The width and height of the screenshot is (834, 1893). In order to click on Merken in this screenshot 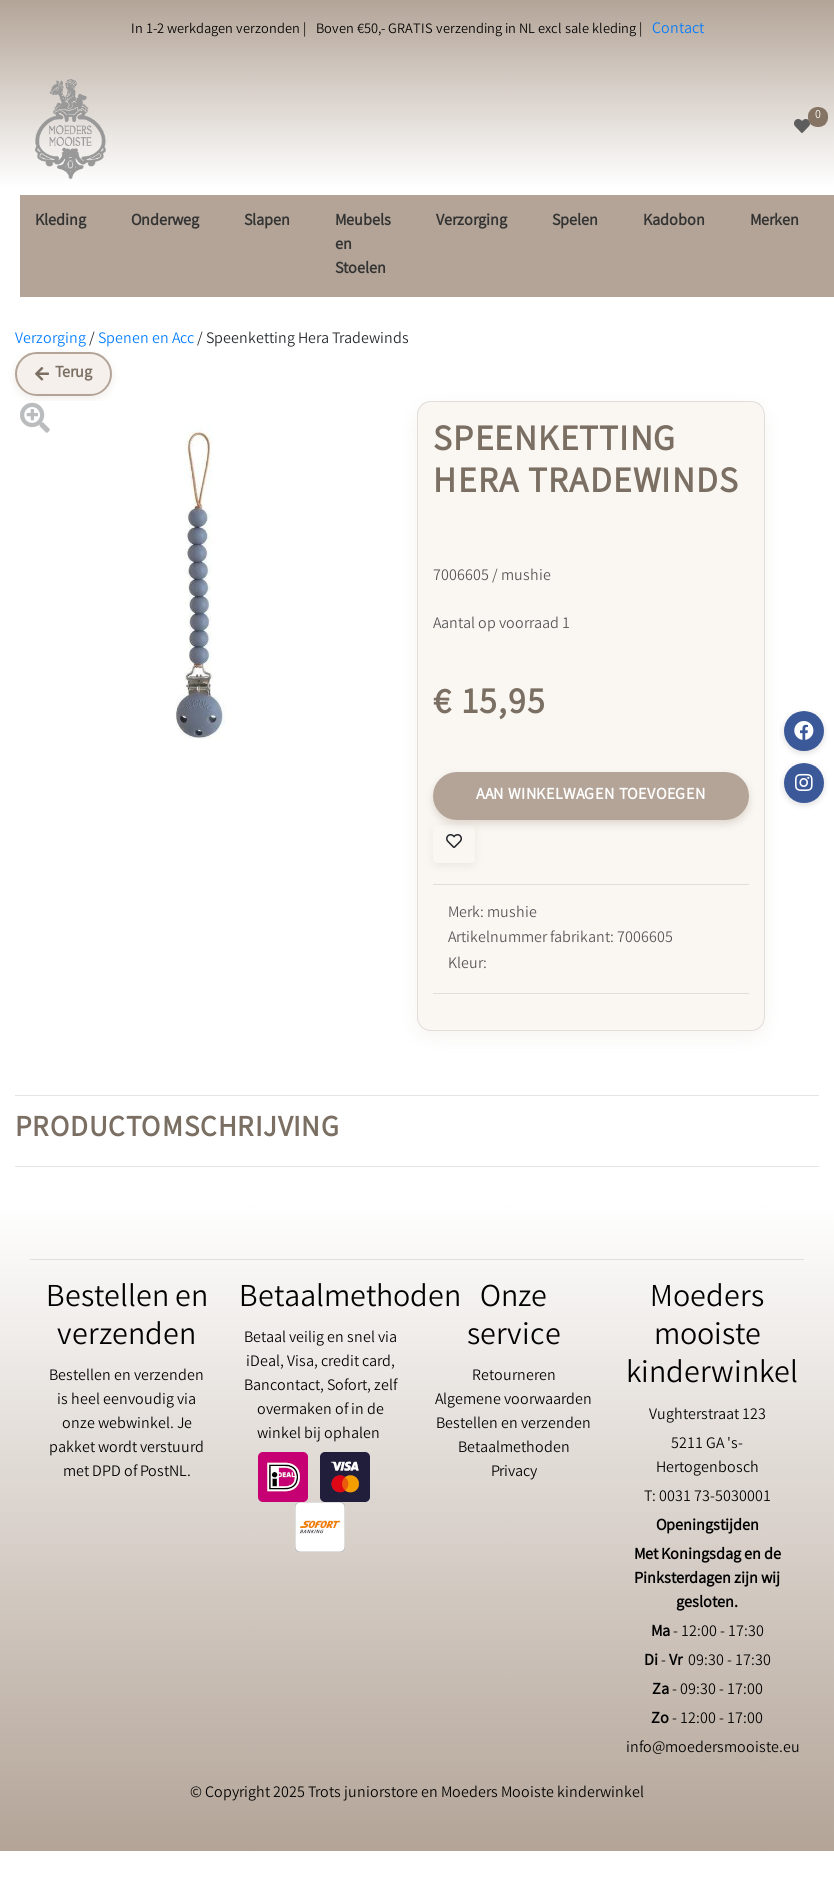, I will do `click(774, 221)`.